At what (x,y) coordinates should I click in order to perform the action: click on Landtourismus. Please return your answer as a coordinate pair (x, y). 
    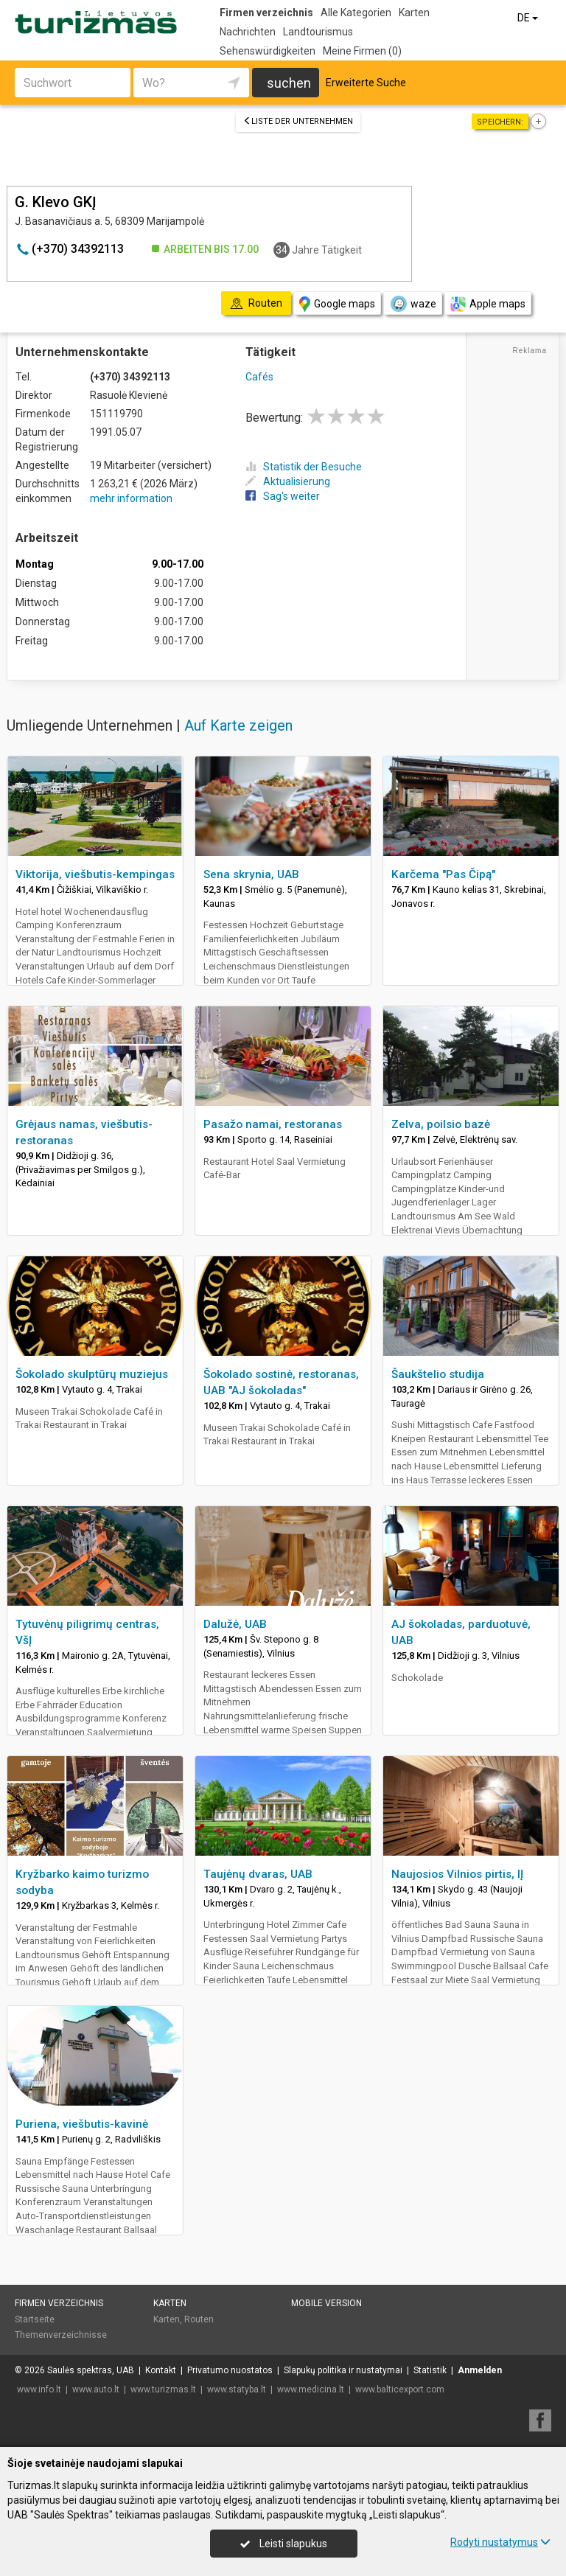
    Looking at the image, I should click on (318, 32).